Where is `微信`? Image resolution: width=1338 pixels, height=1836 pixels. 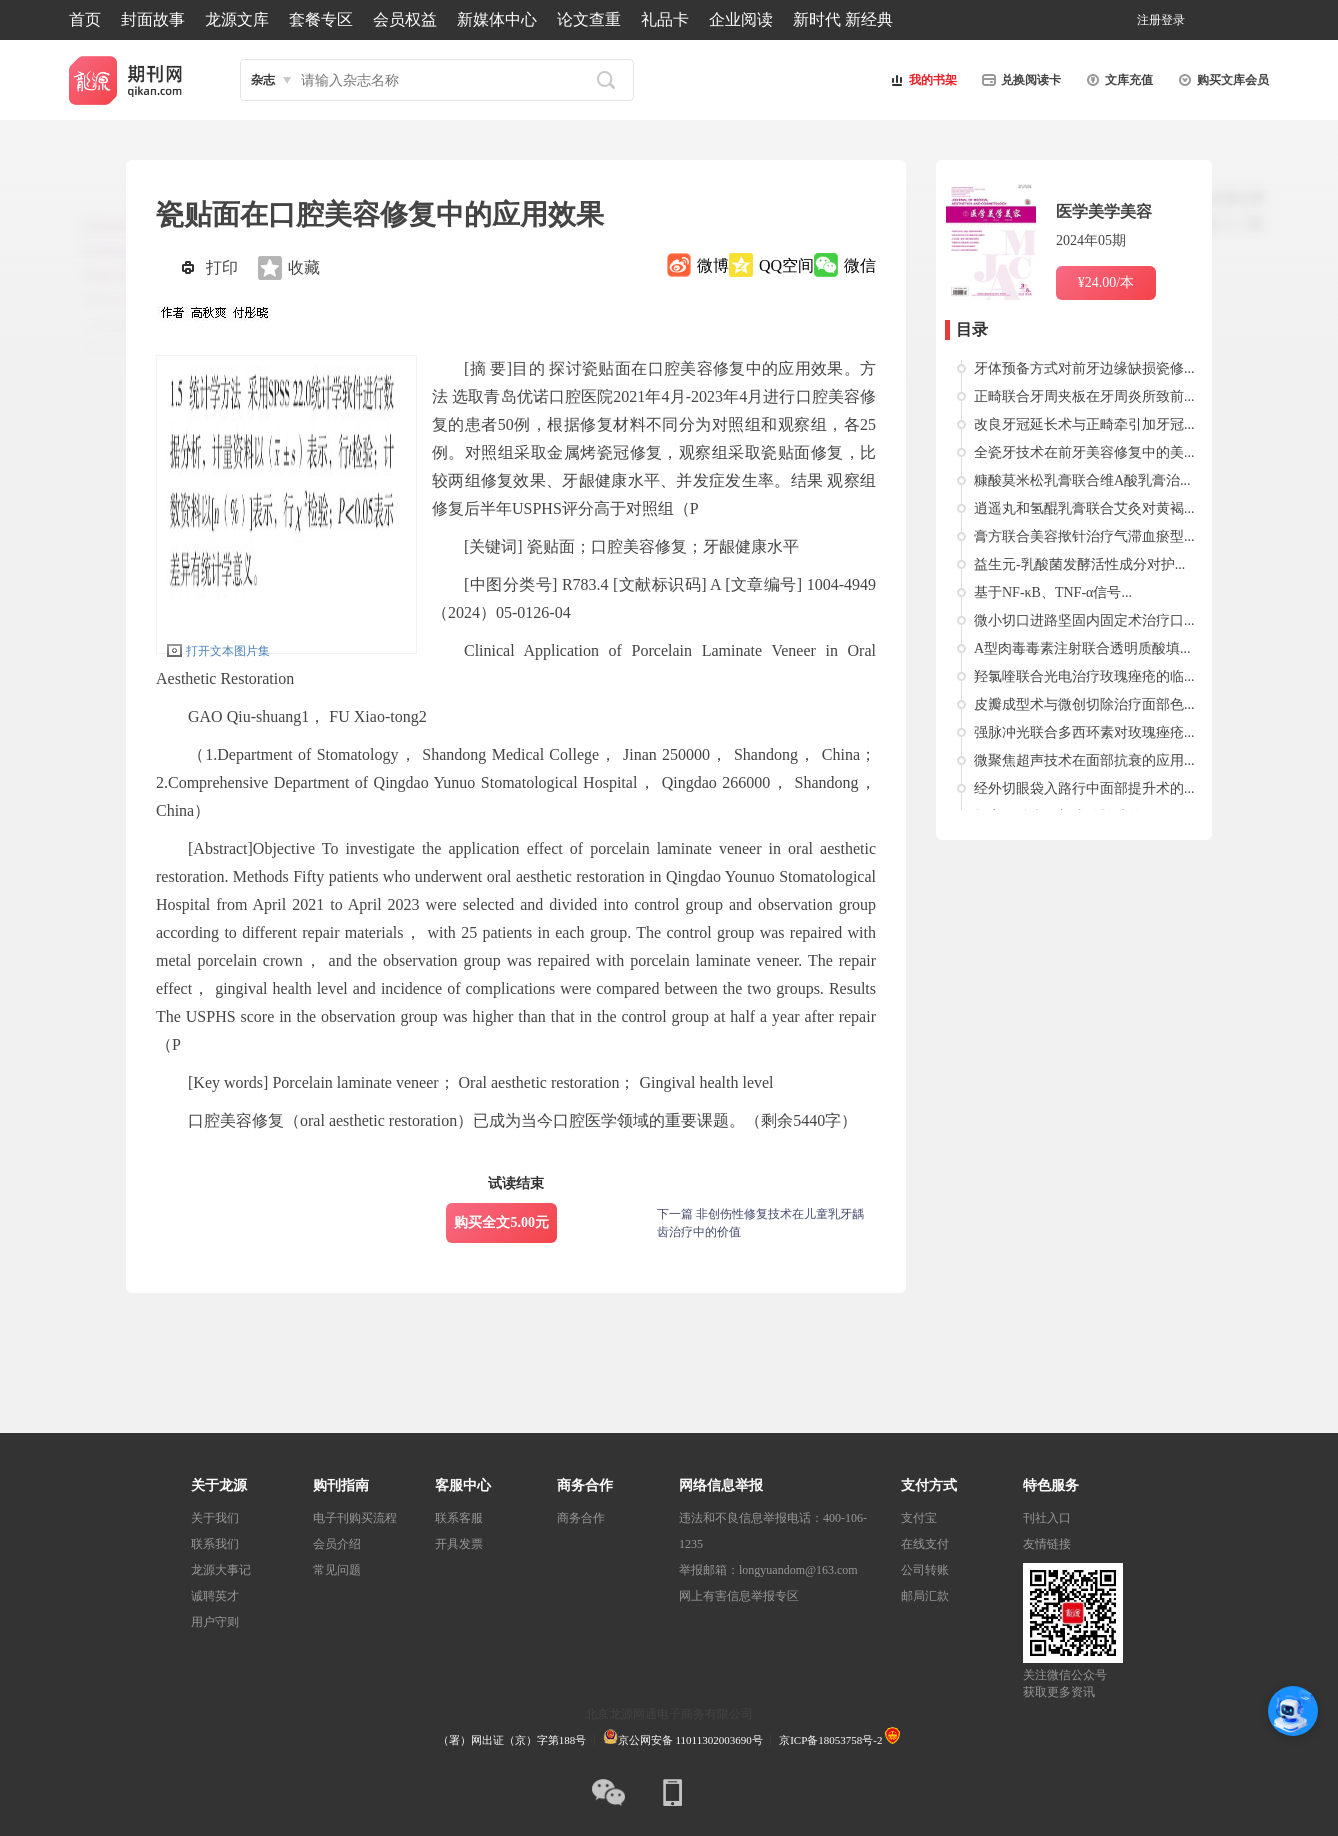 微信 is located at coordinates (860, 265).